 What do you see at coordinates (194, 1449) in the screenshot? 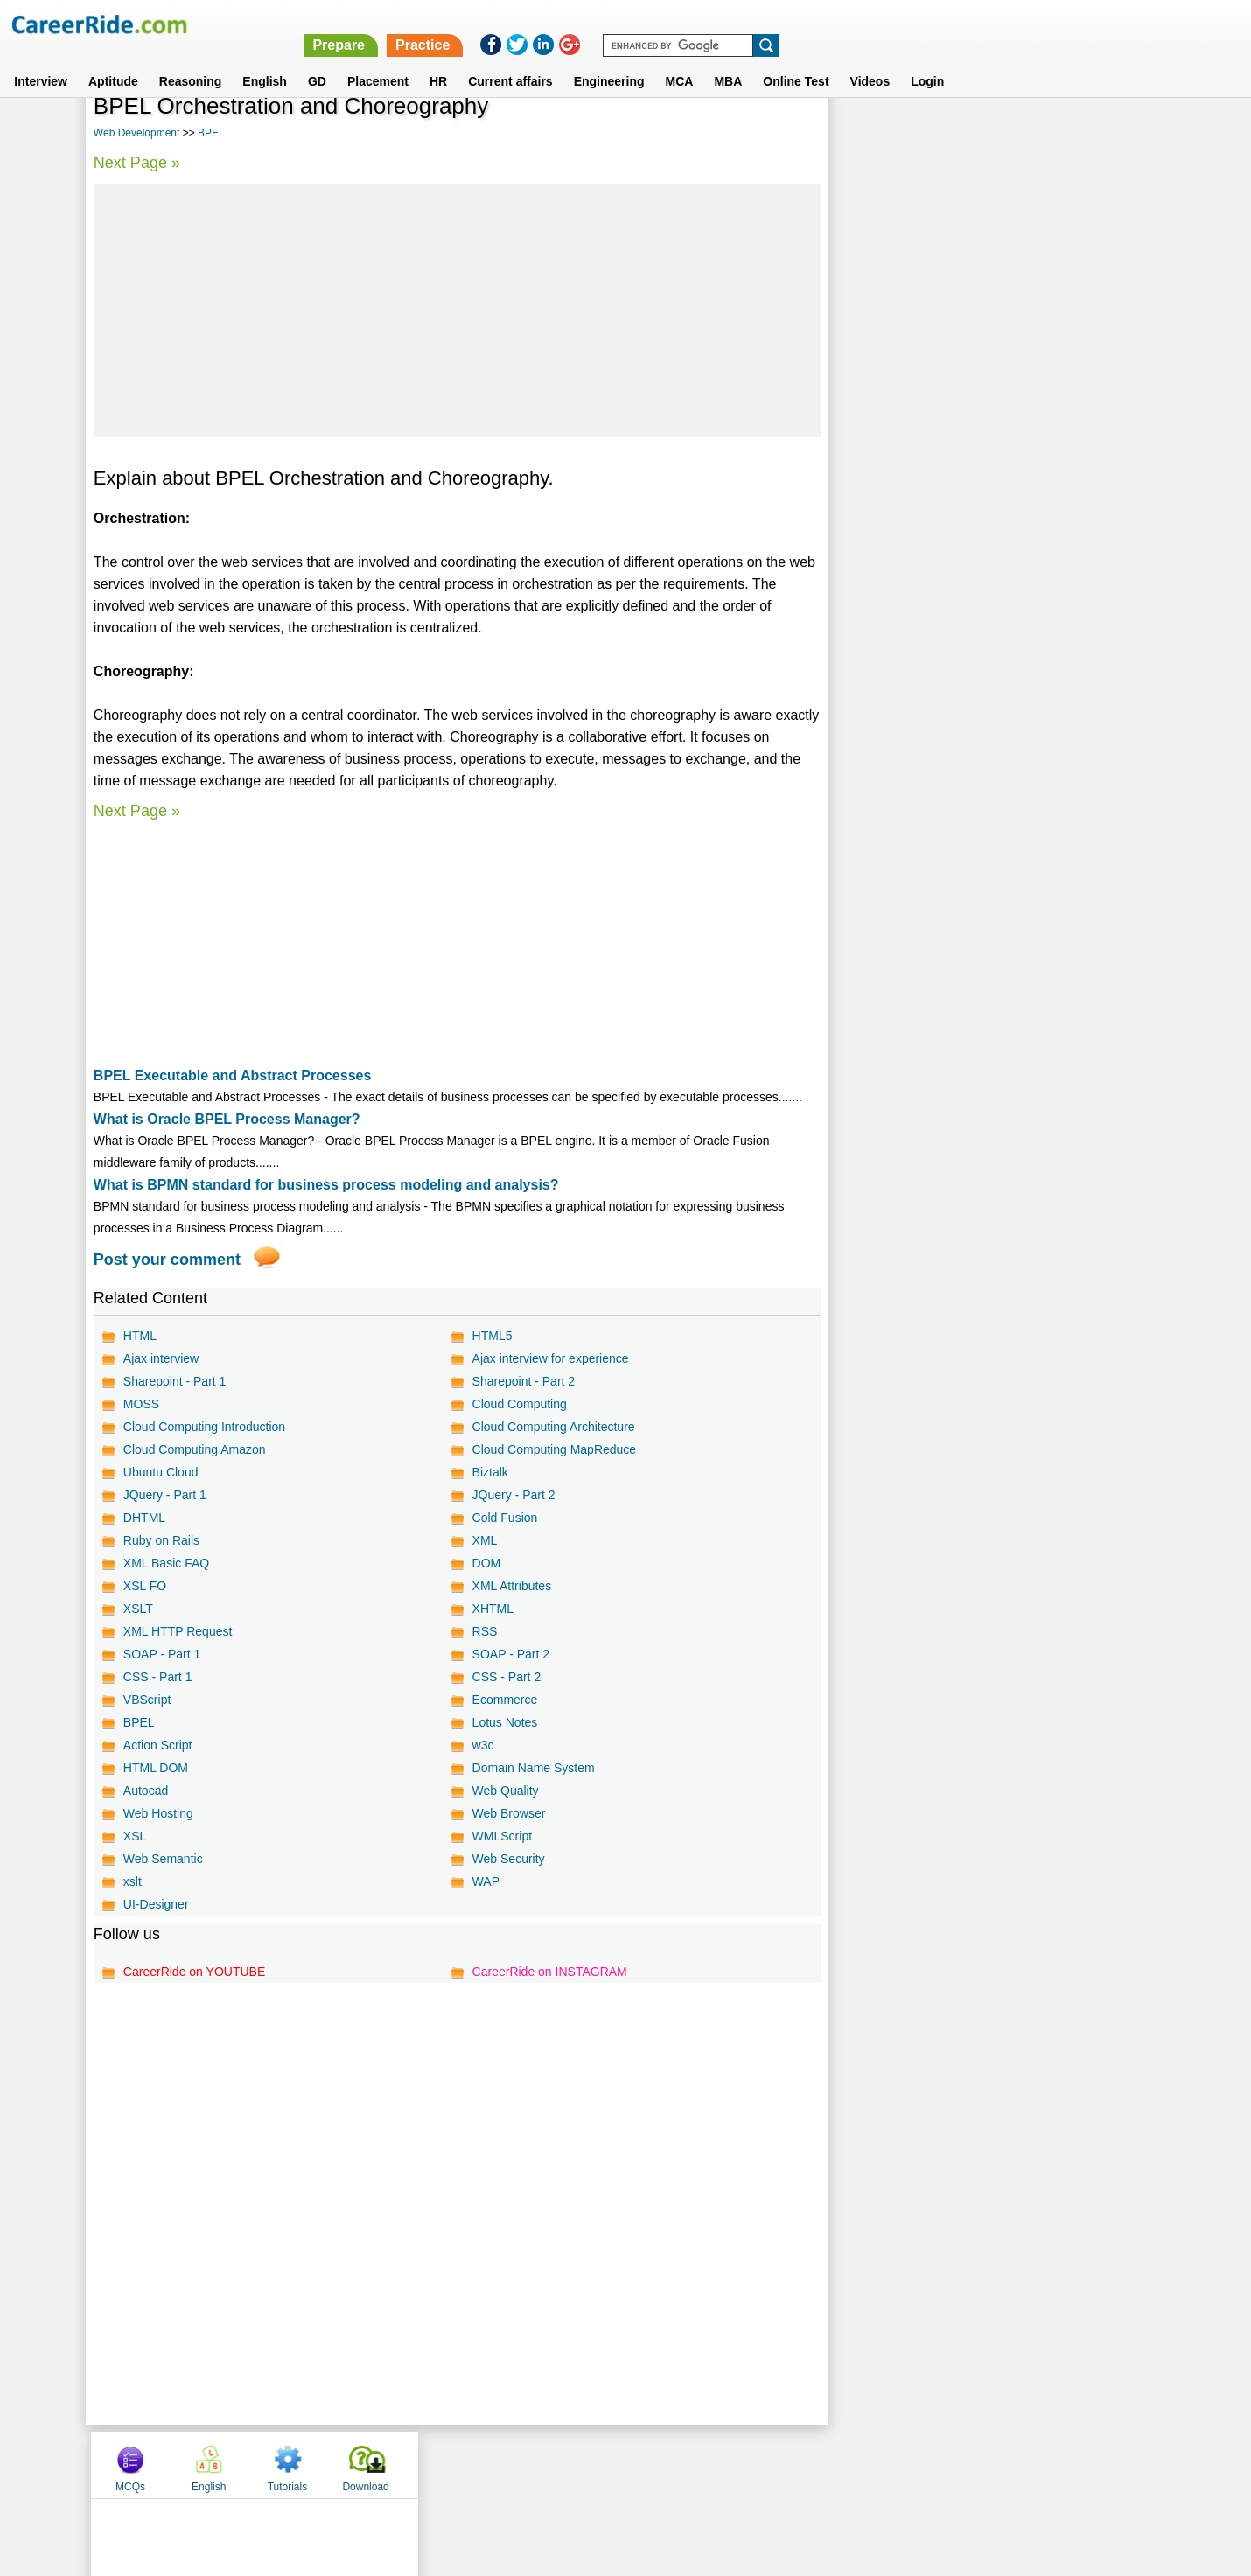
I see `Cloud Computing Amazon` at bounding box center [194, 1449].